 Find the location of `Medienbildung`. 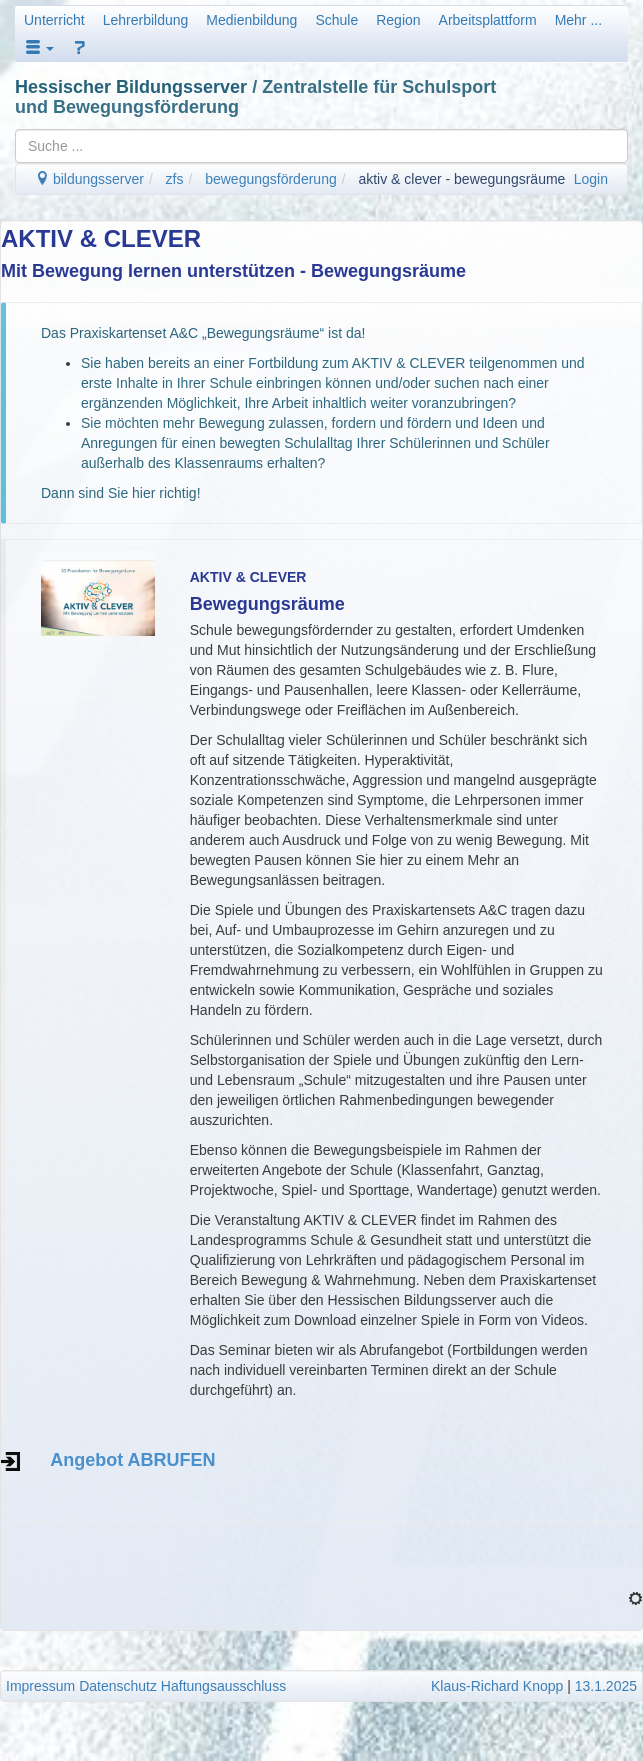

Medienbildung is located at coordinates (251, 20).